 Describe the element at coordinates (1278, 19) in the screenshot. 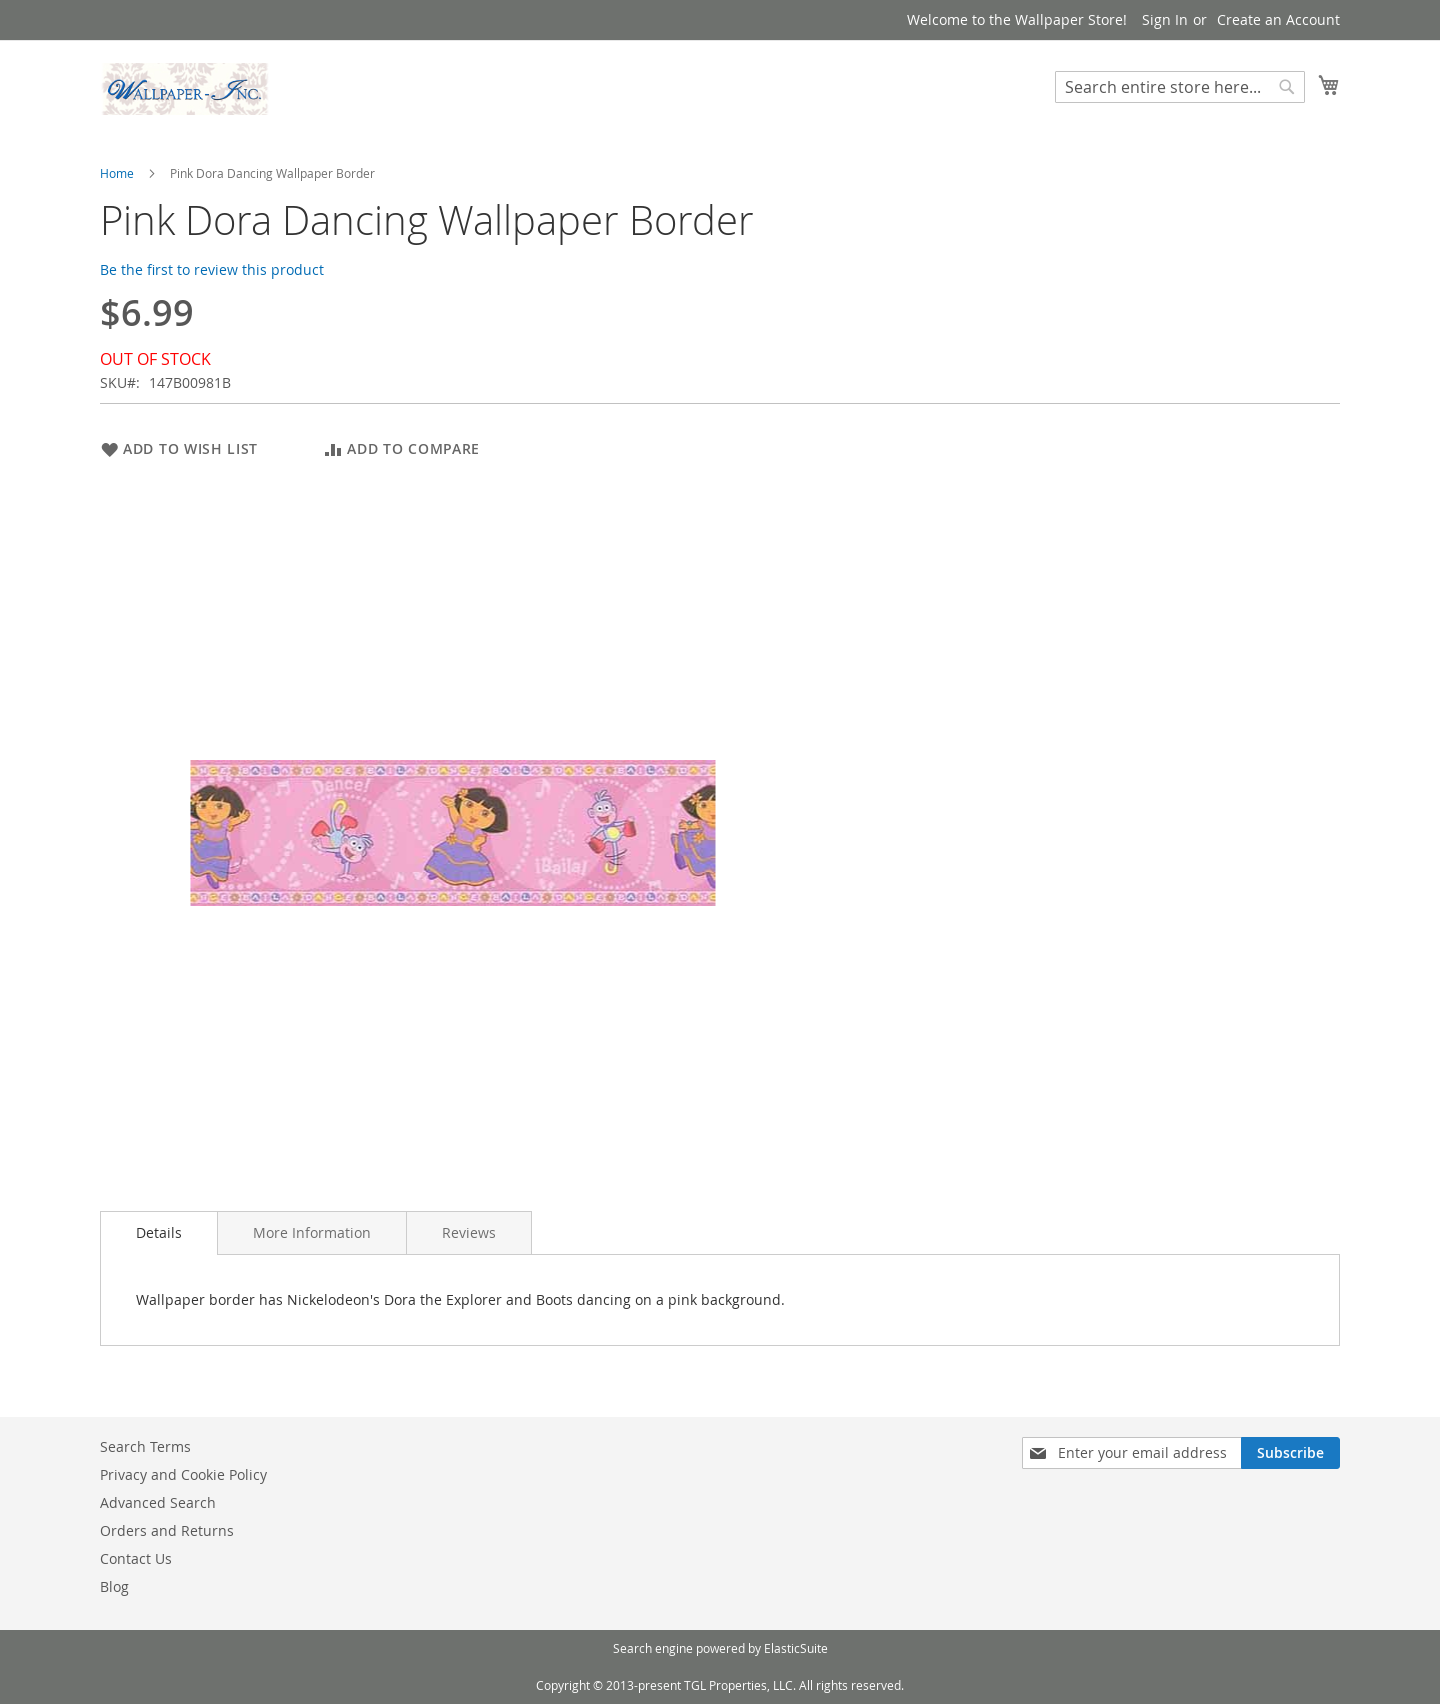

I see `Create an Account` at that location.